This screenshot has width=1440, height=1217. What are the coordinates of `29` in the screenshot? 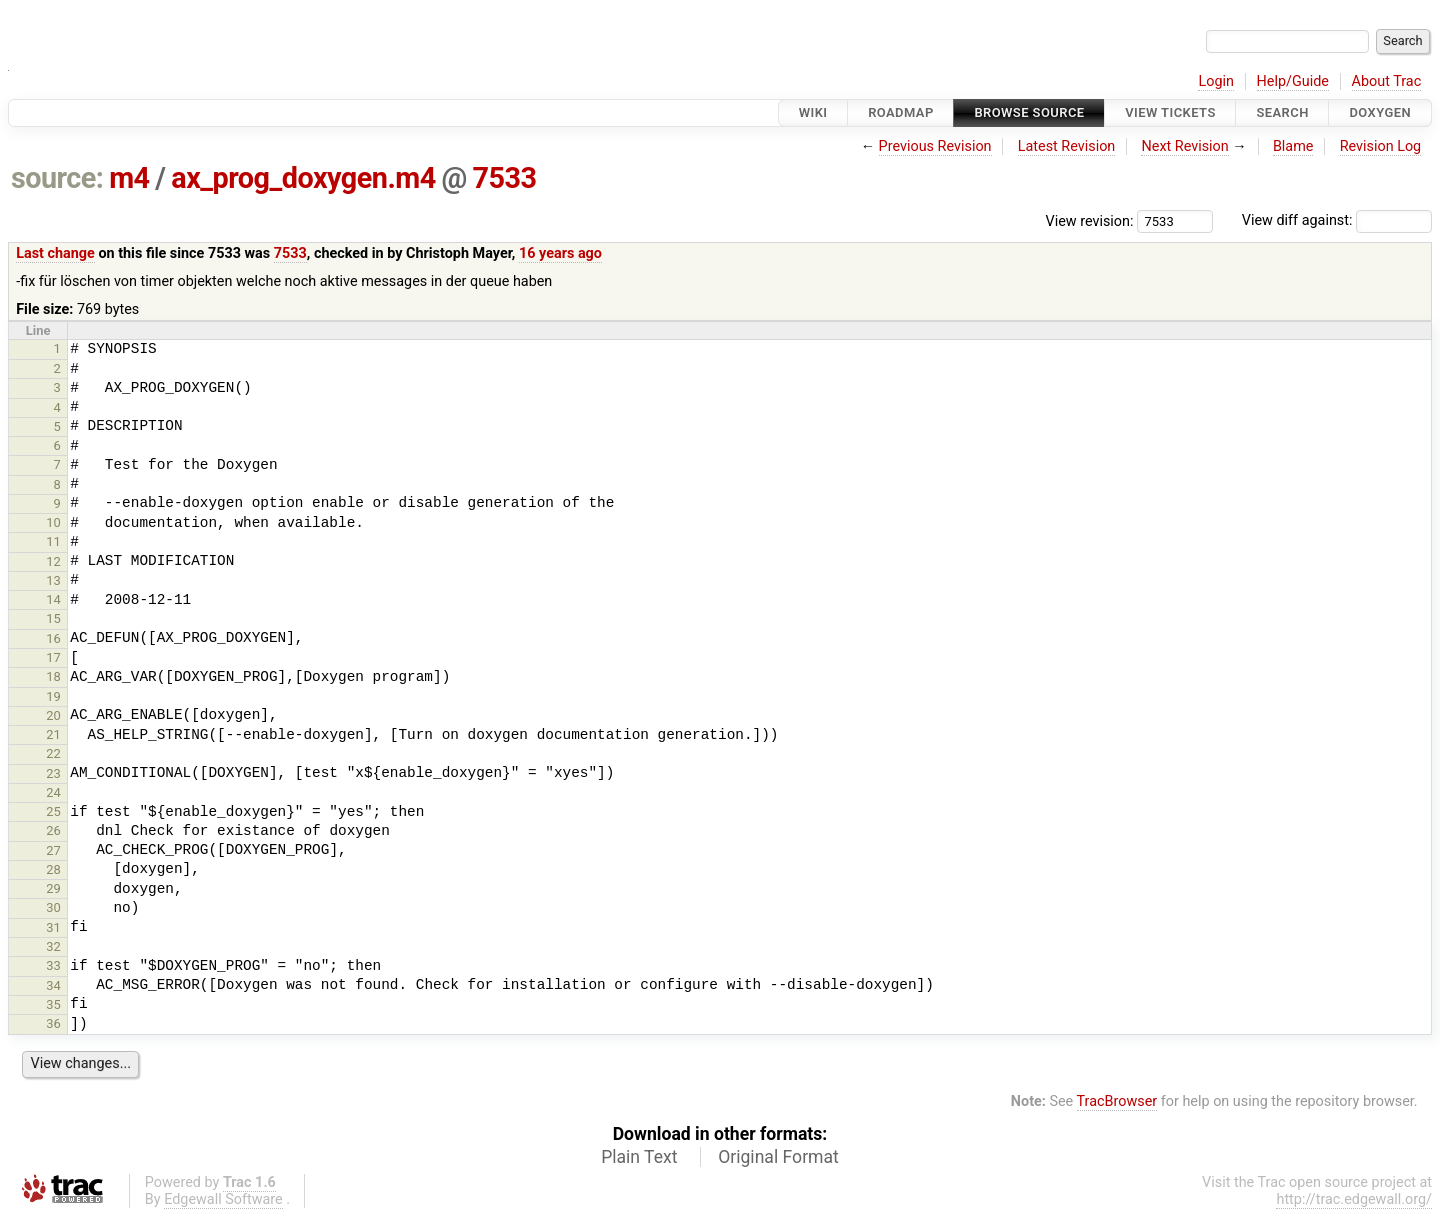 It's located at (53, 888).